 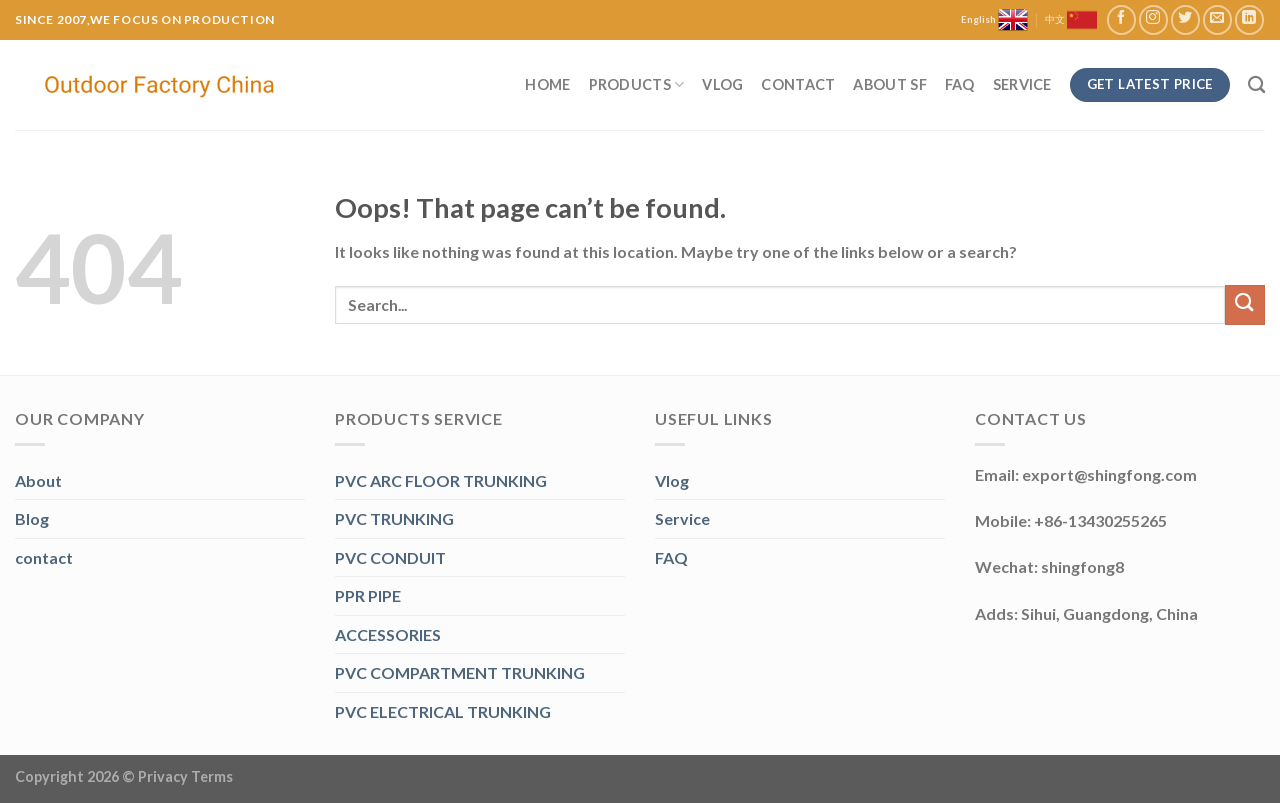 I want to click on Privacy Terms, so click(x=185, y=776).